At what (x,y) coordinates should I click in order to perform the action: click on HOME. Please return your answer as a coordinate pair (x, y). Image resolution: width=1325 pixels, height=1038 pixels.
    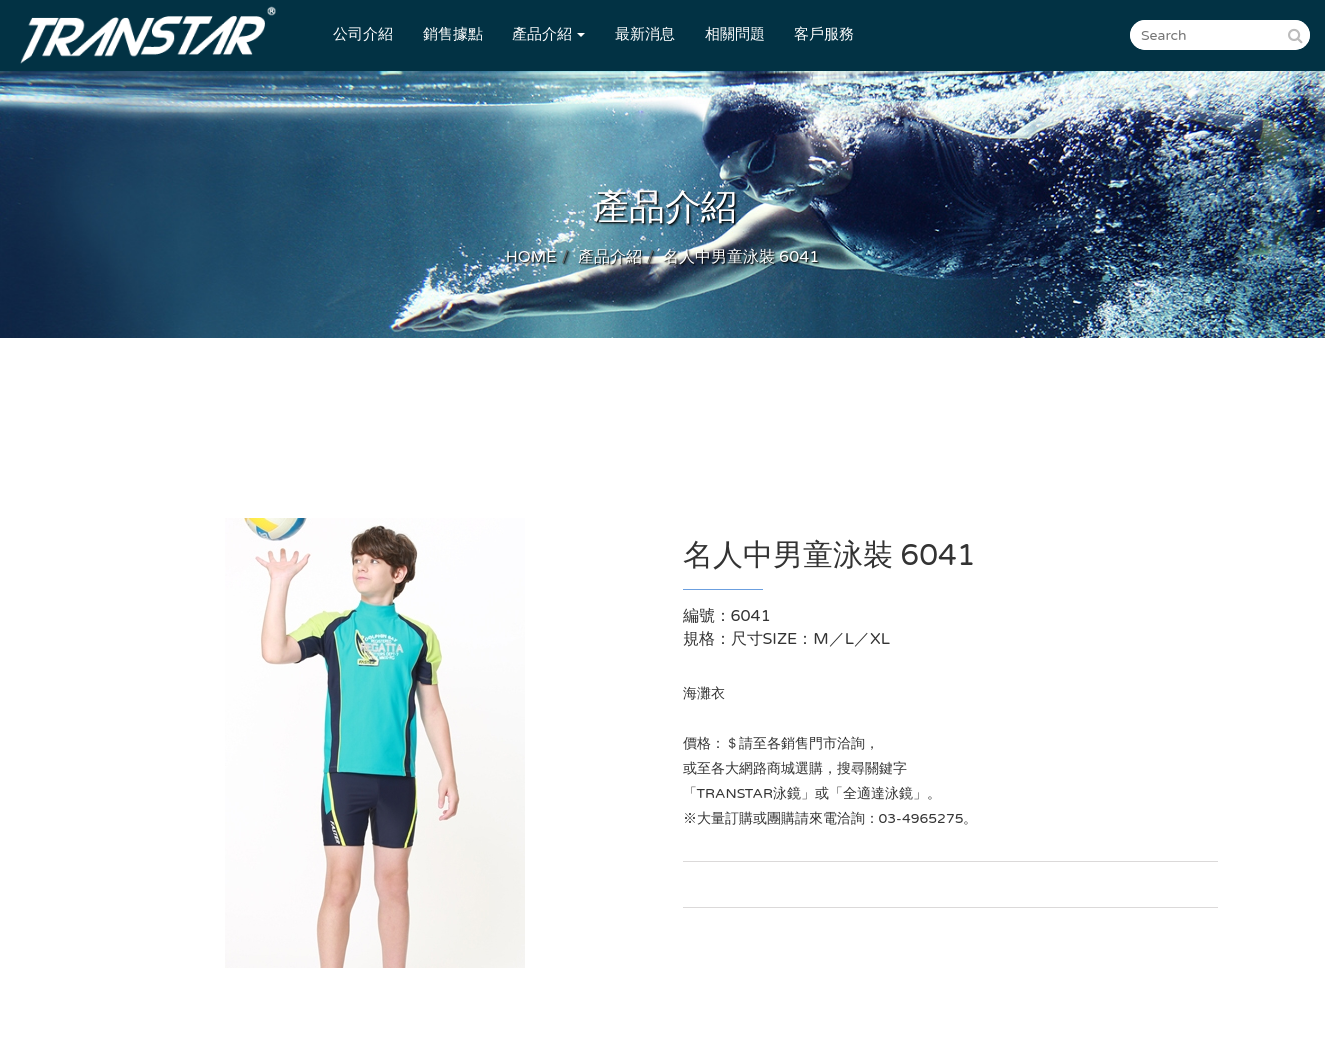
    Looking at the image, I should click on (531, 257).